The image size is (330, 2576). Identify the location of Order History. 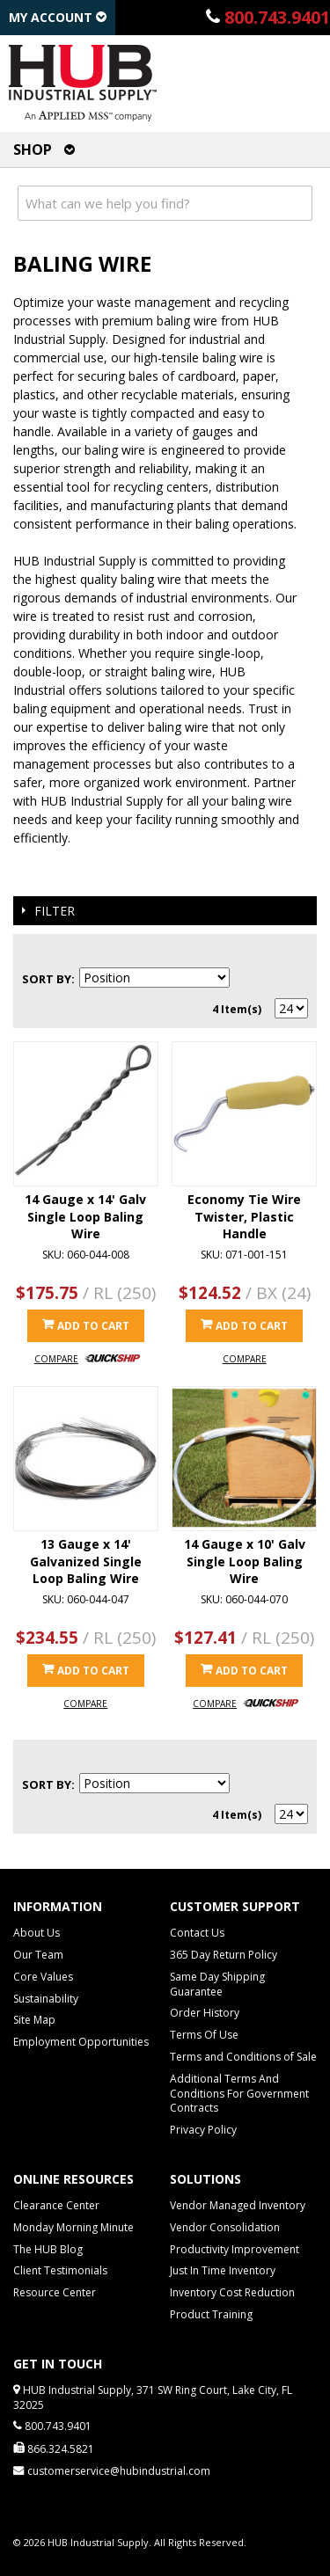
(204, 2012).